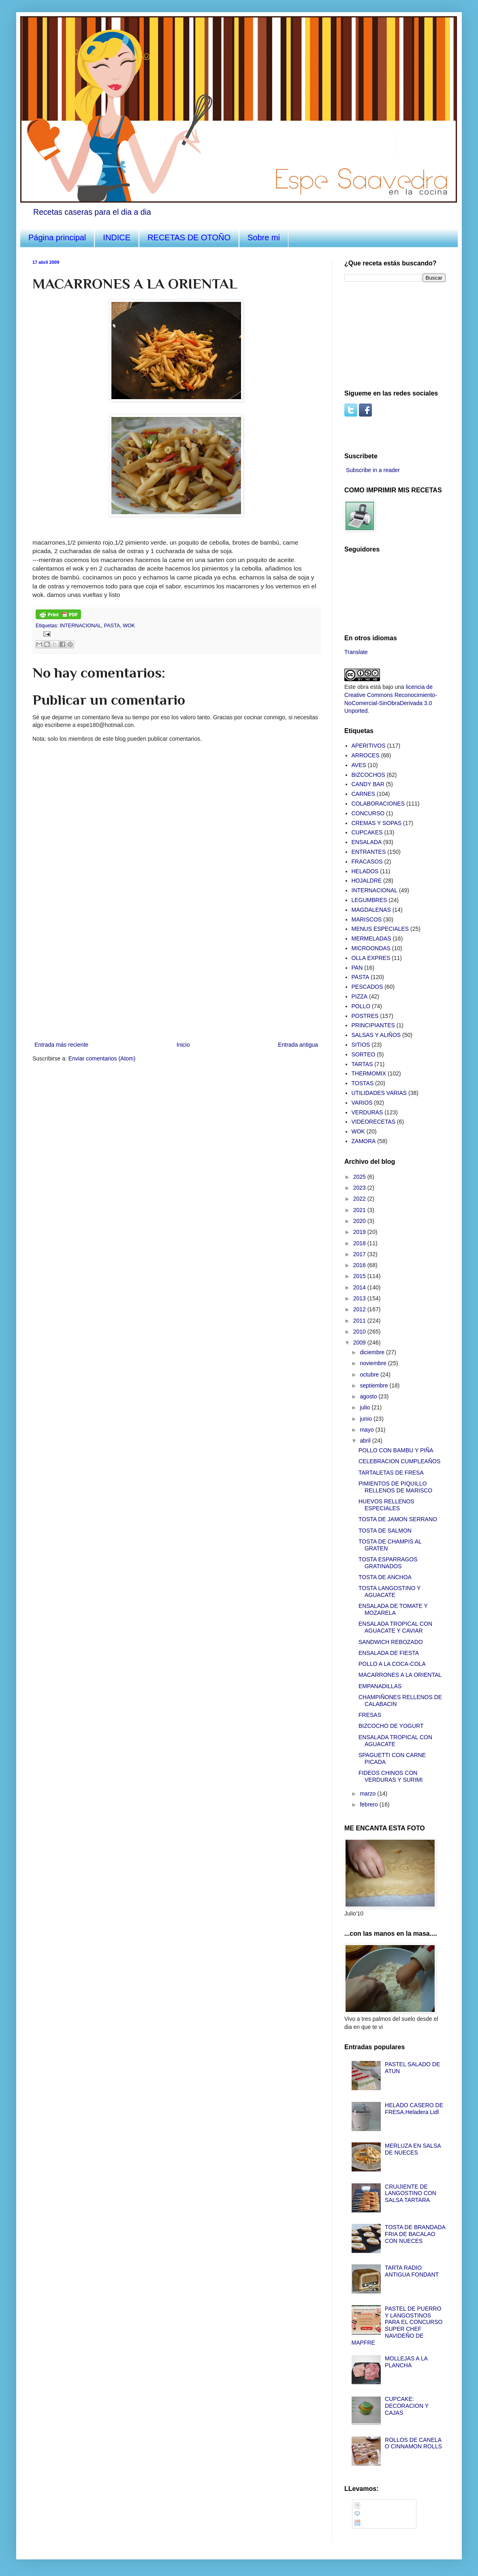 The width and height of the screenshot is (478, 2576). Describe the element at coordinates (377, 823) in the screenshot. I see `CREMAS Y SOPAS` at that location.